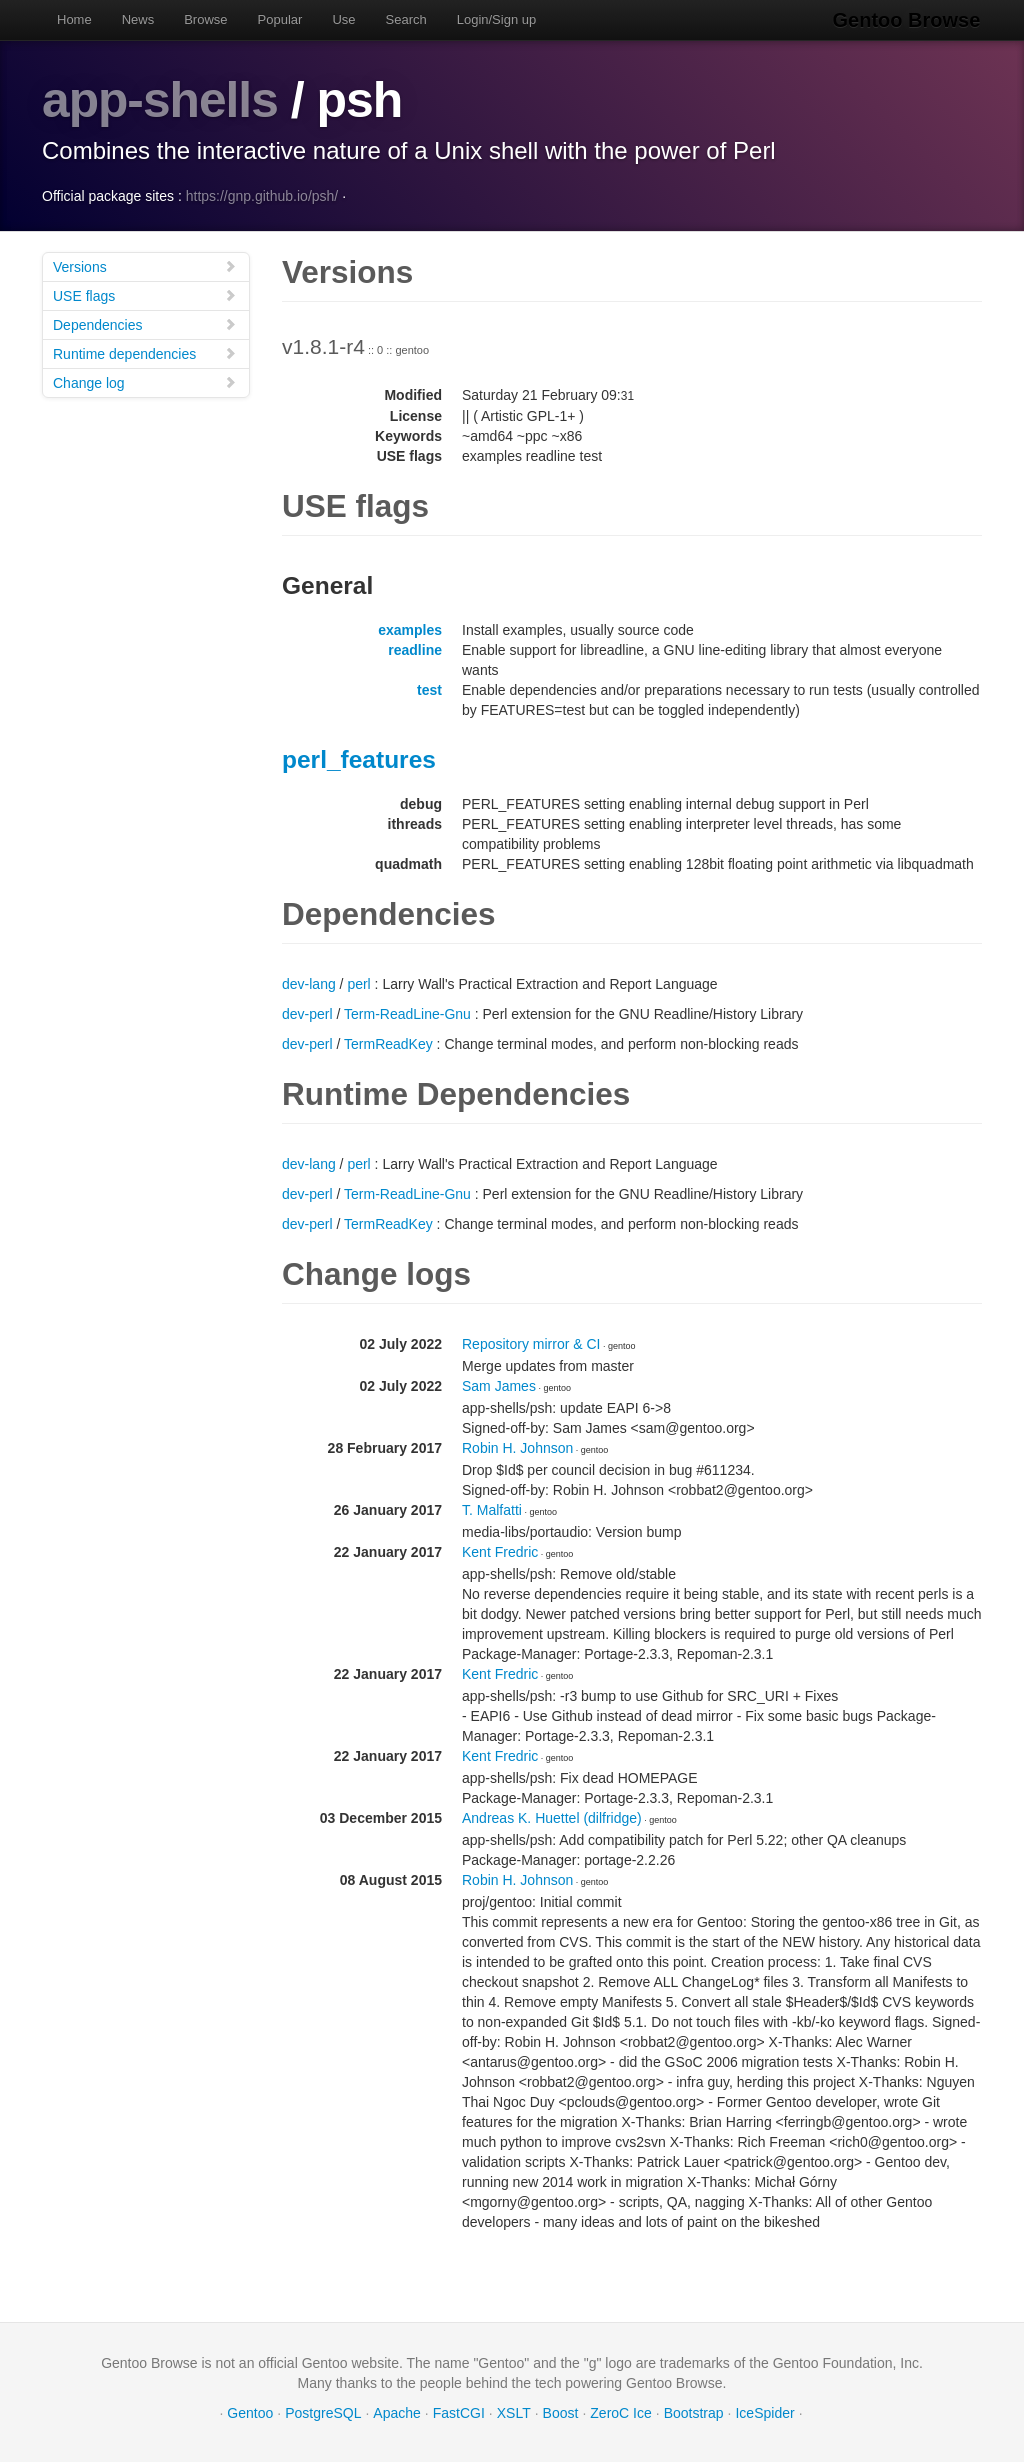  What do you see at coordinates (138, 19) in the screenshot?
I see `News` at bounding box center [138, 19].